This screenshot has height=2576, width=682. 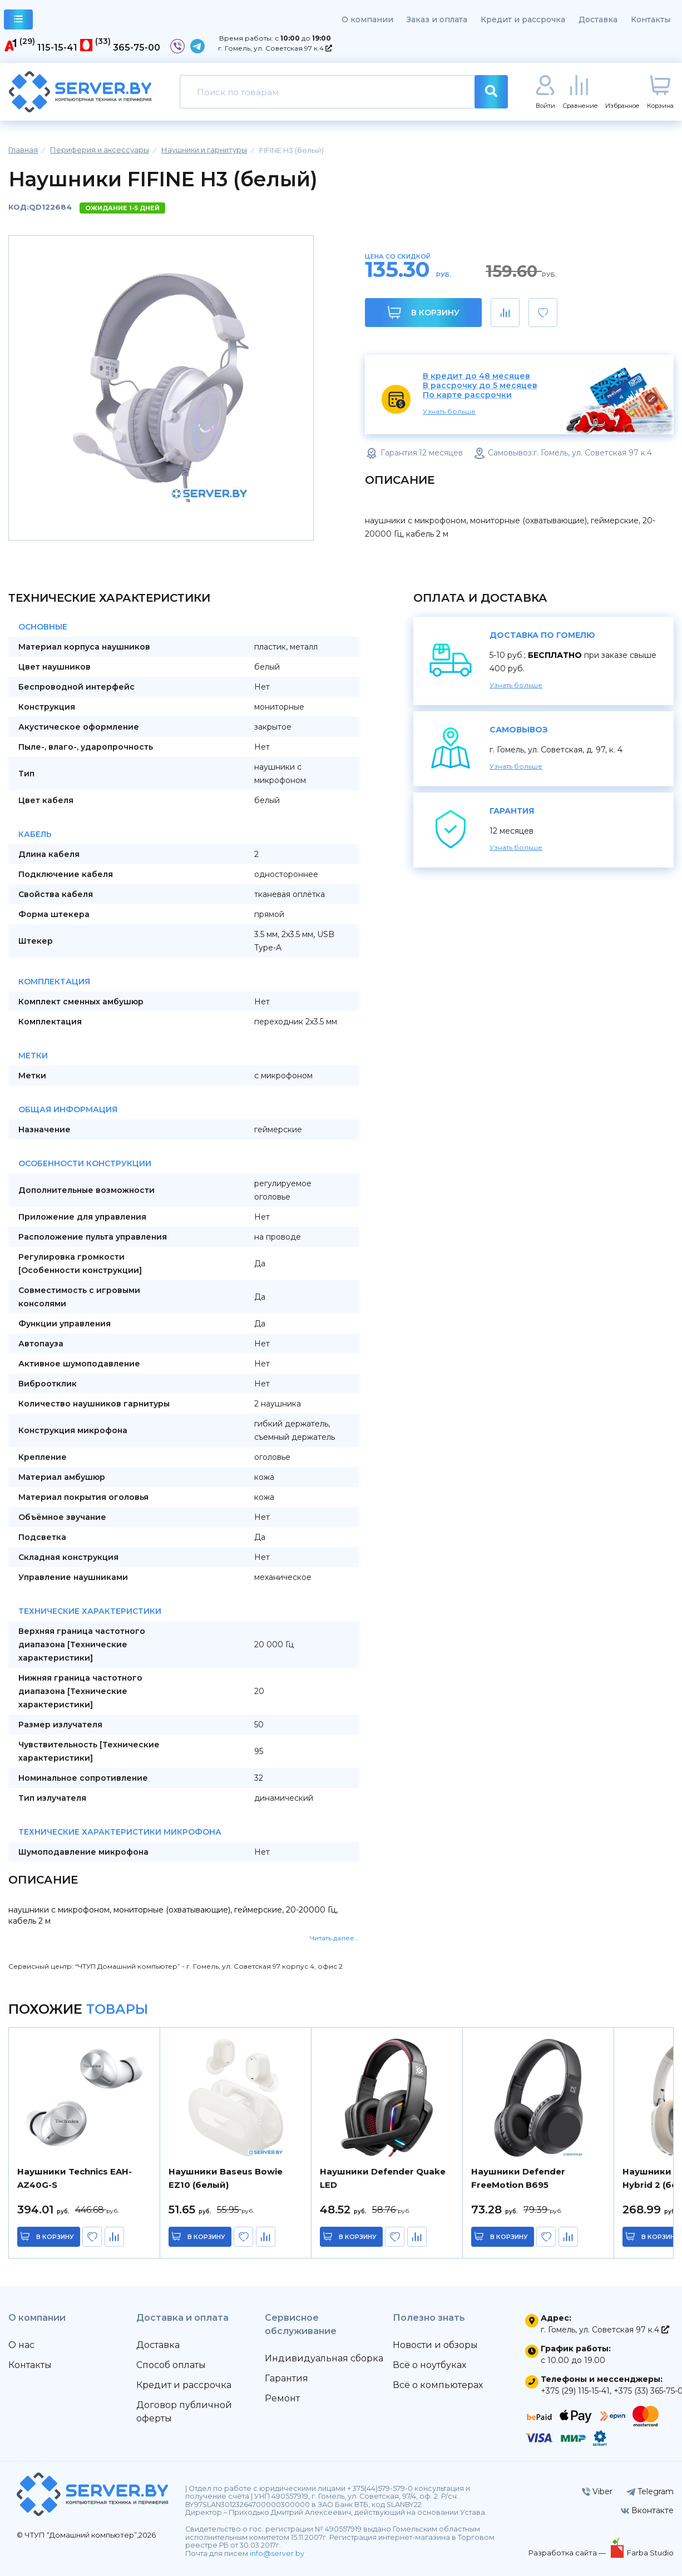 What do you see at coordinates (383, 2178) in the screenshot?
I see `Наушники Defender Quake LED` at bounding box center [383, 2178].